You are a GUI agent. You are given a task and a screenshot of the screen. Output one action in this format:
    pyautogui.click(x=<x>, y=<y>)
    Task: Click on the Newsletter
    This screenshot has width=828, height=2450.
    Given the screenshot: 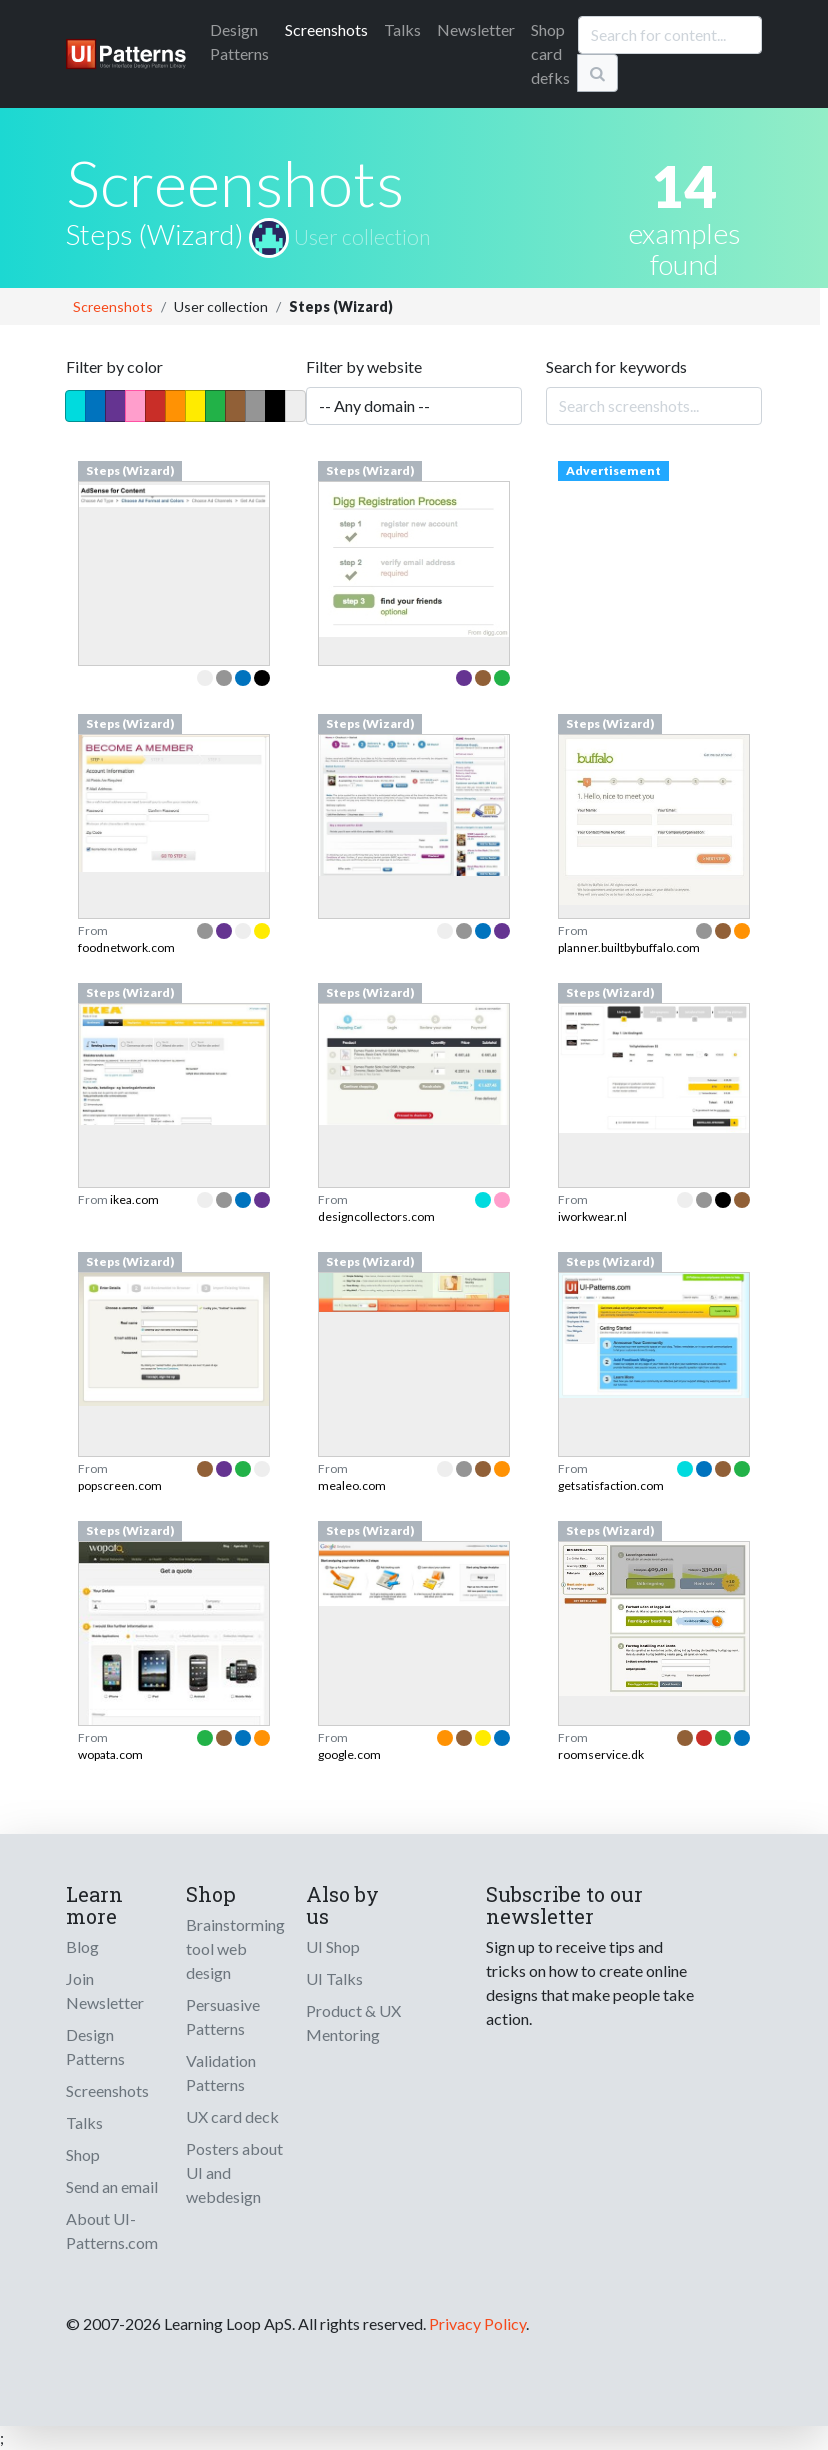 What is the action you would take?
    pyautogui.click(x=476, y=29)
    